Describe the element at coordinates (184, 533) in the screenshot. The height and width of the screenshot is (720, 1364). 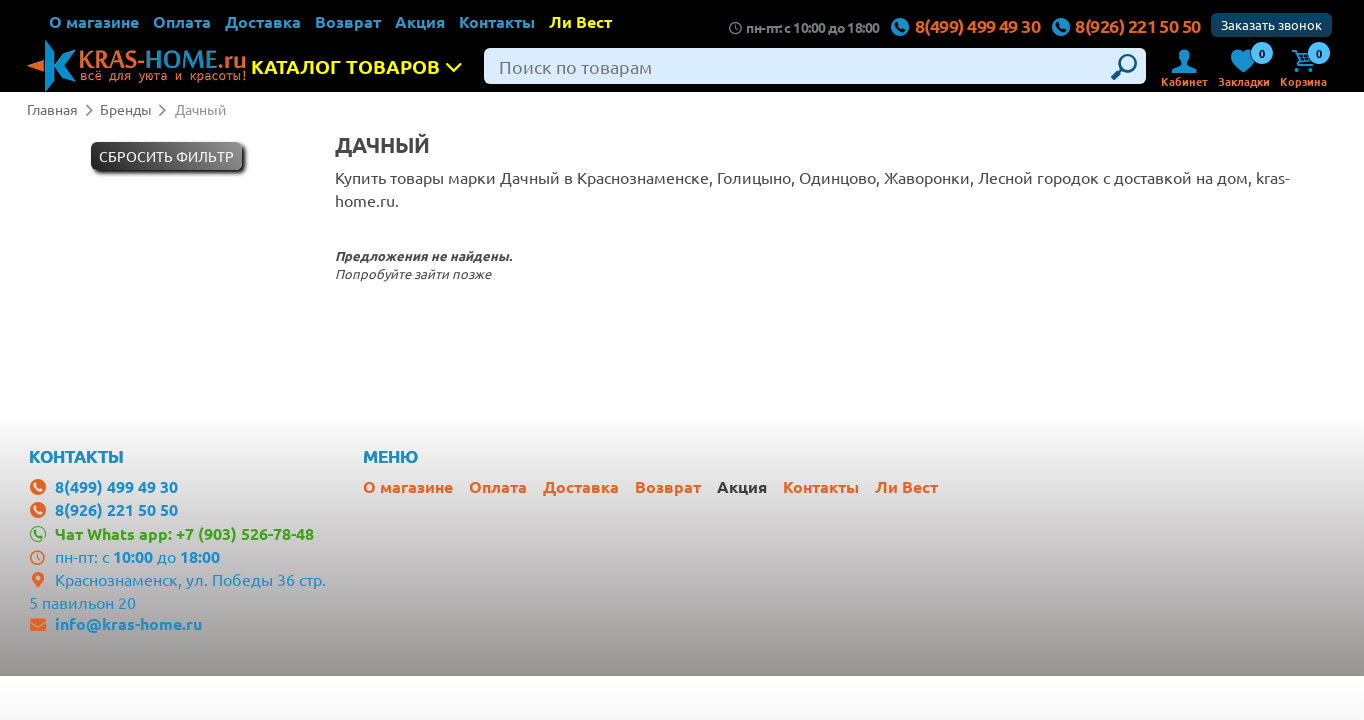
I see `Чат Whats app: +7 (903) 526-78-48` at that location.